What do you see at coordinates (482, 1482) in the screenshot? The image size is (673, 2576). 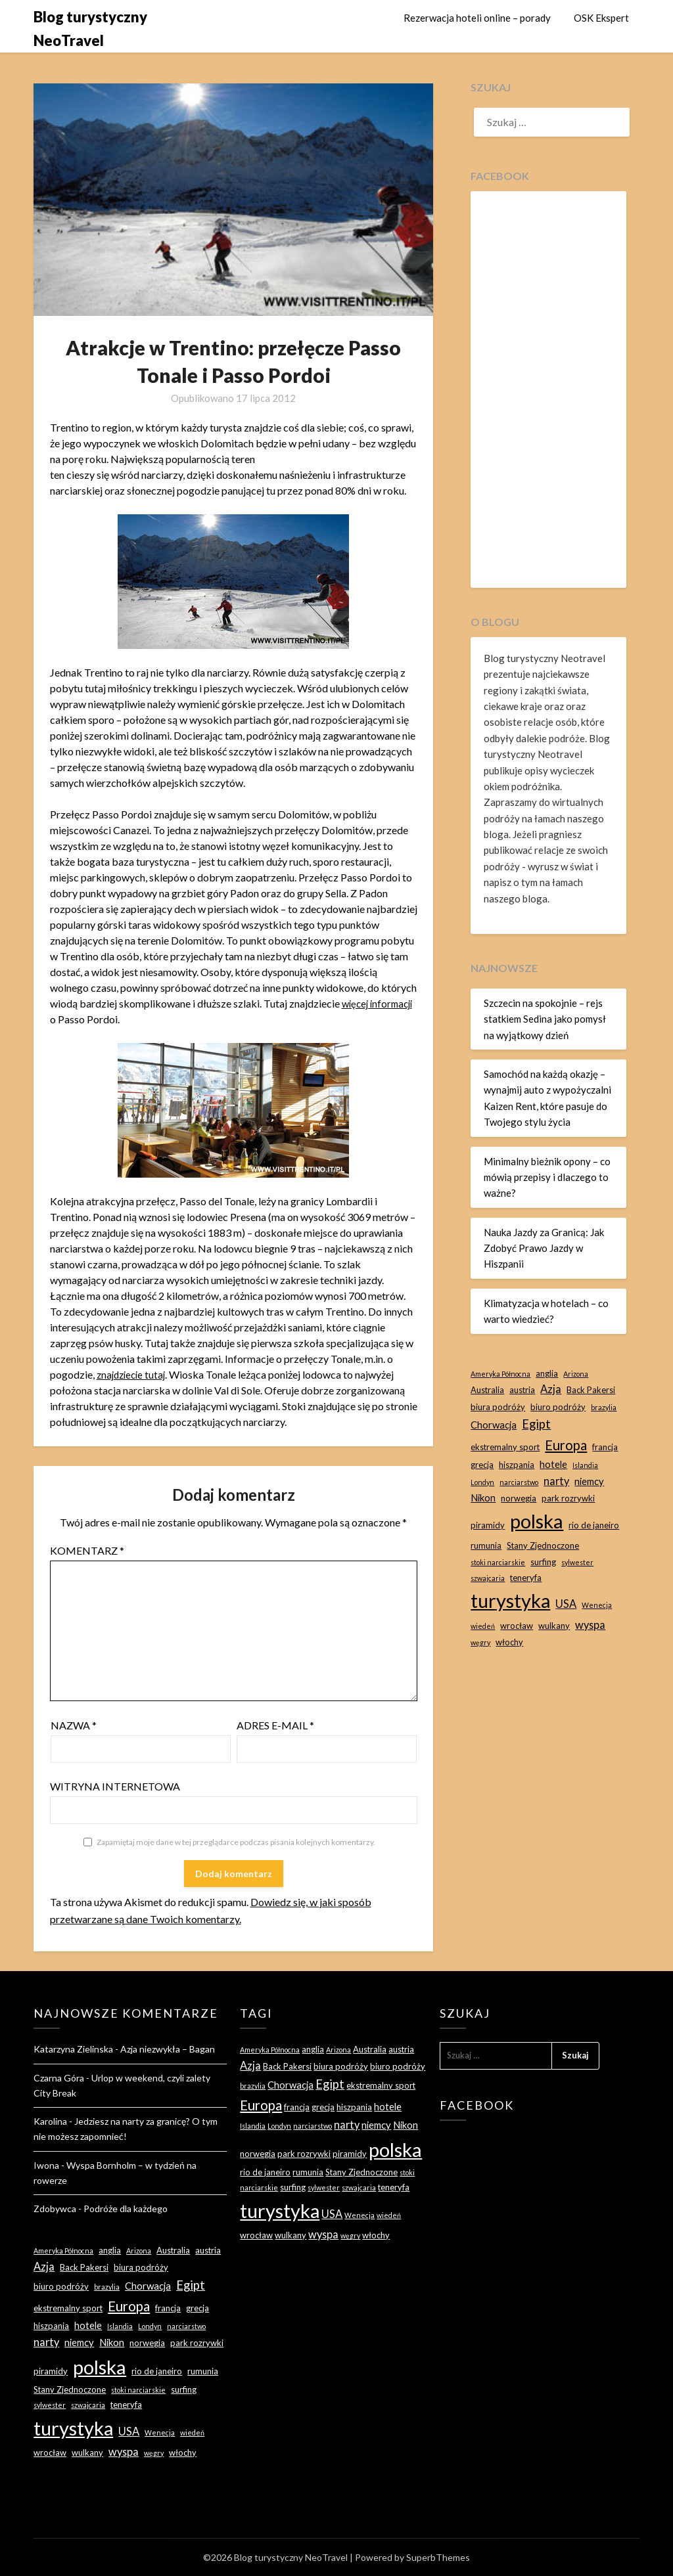 I see `Londyn [Londyn (2 elementy)]` at bounding box center [482, 1482].